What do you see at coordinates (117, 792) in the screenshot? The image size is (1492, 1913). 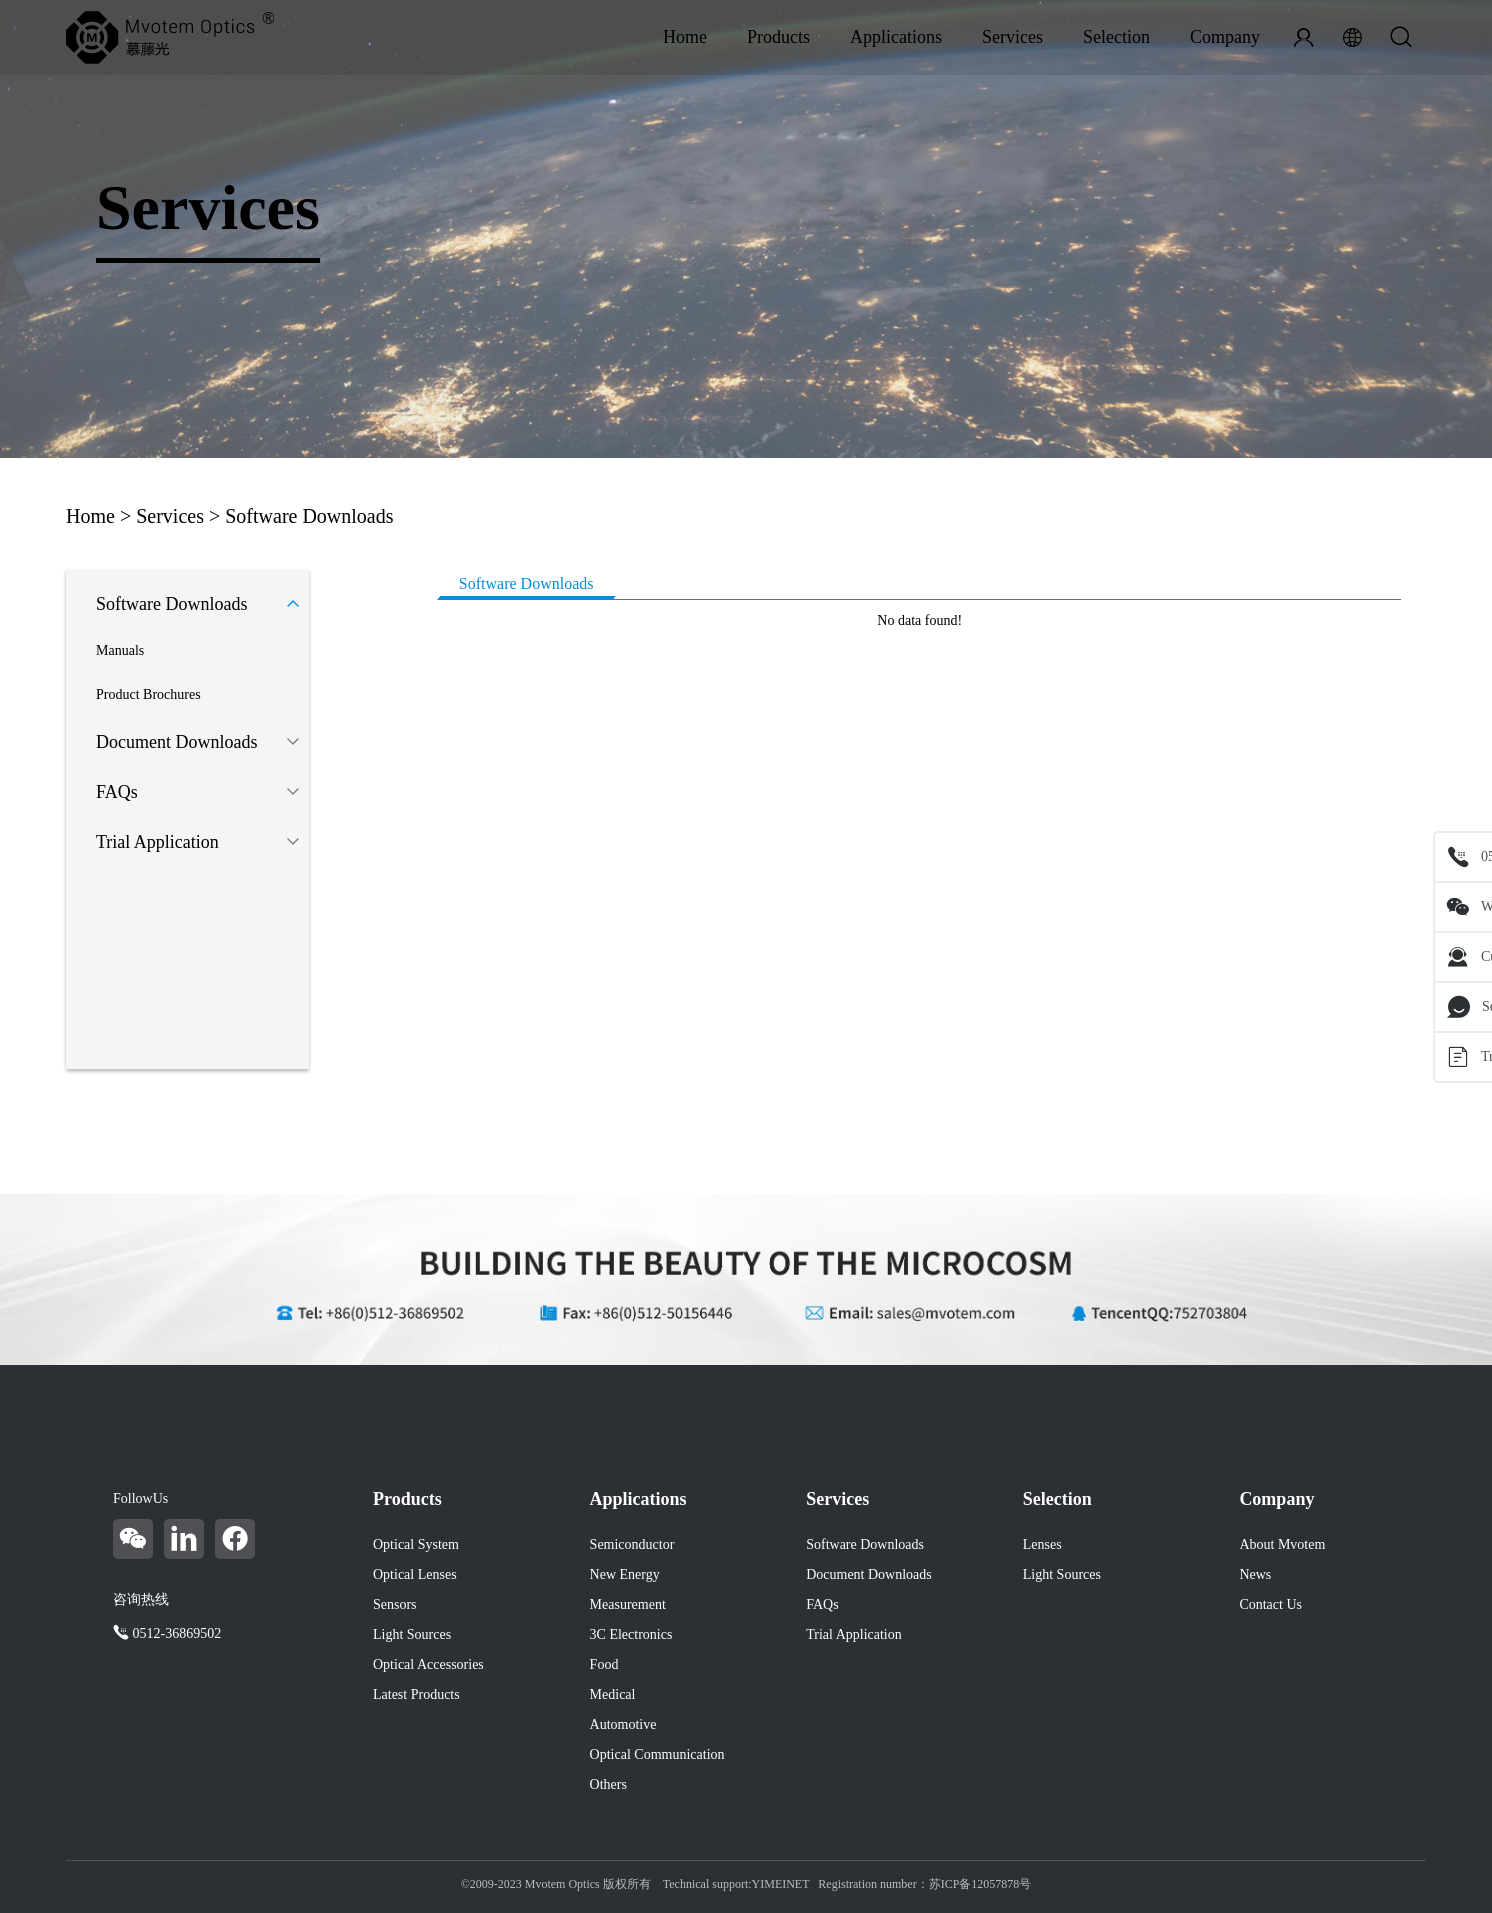 I see `FAQs` at bounding box center [117, 792].